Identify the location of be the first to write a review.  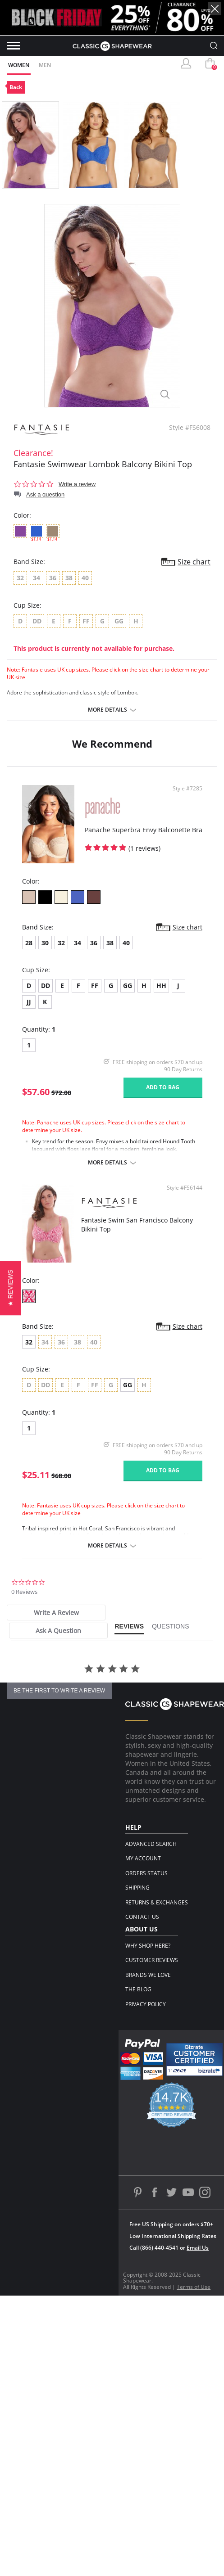
(59, 1690).